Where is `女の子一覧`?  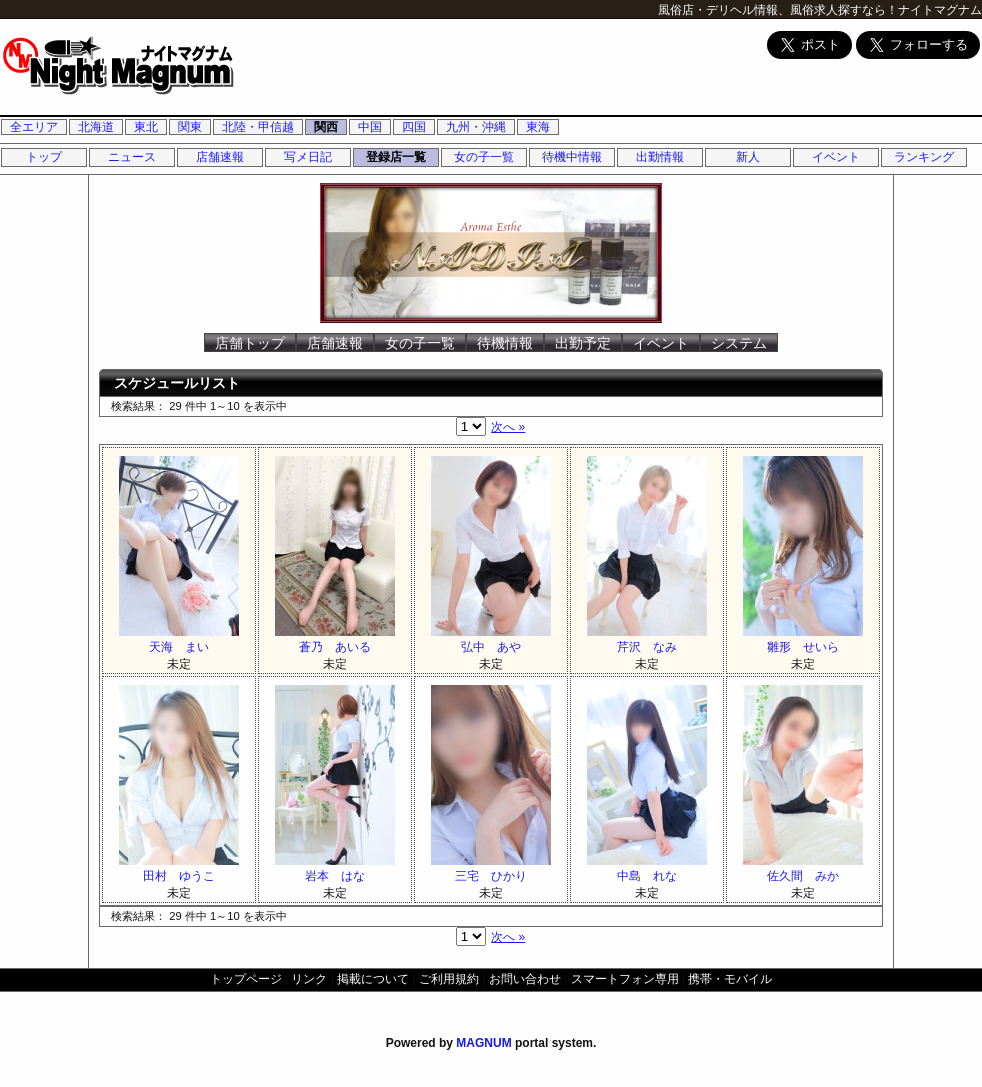
女の子一覧 is located at coordinates (484, 157).